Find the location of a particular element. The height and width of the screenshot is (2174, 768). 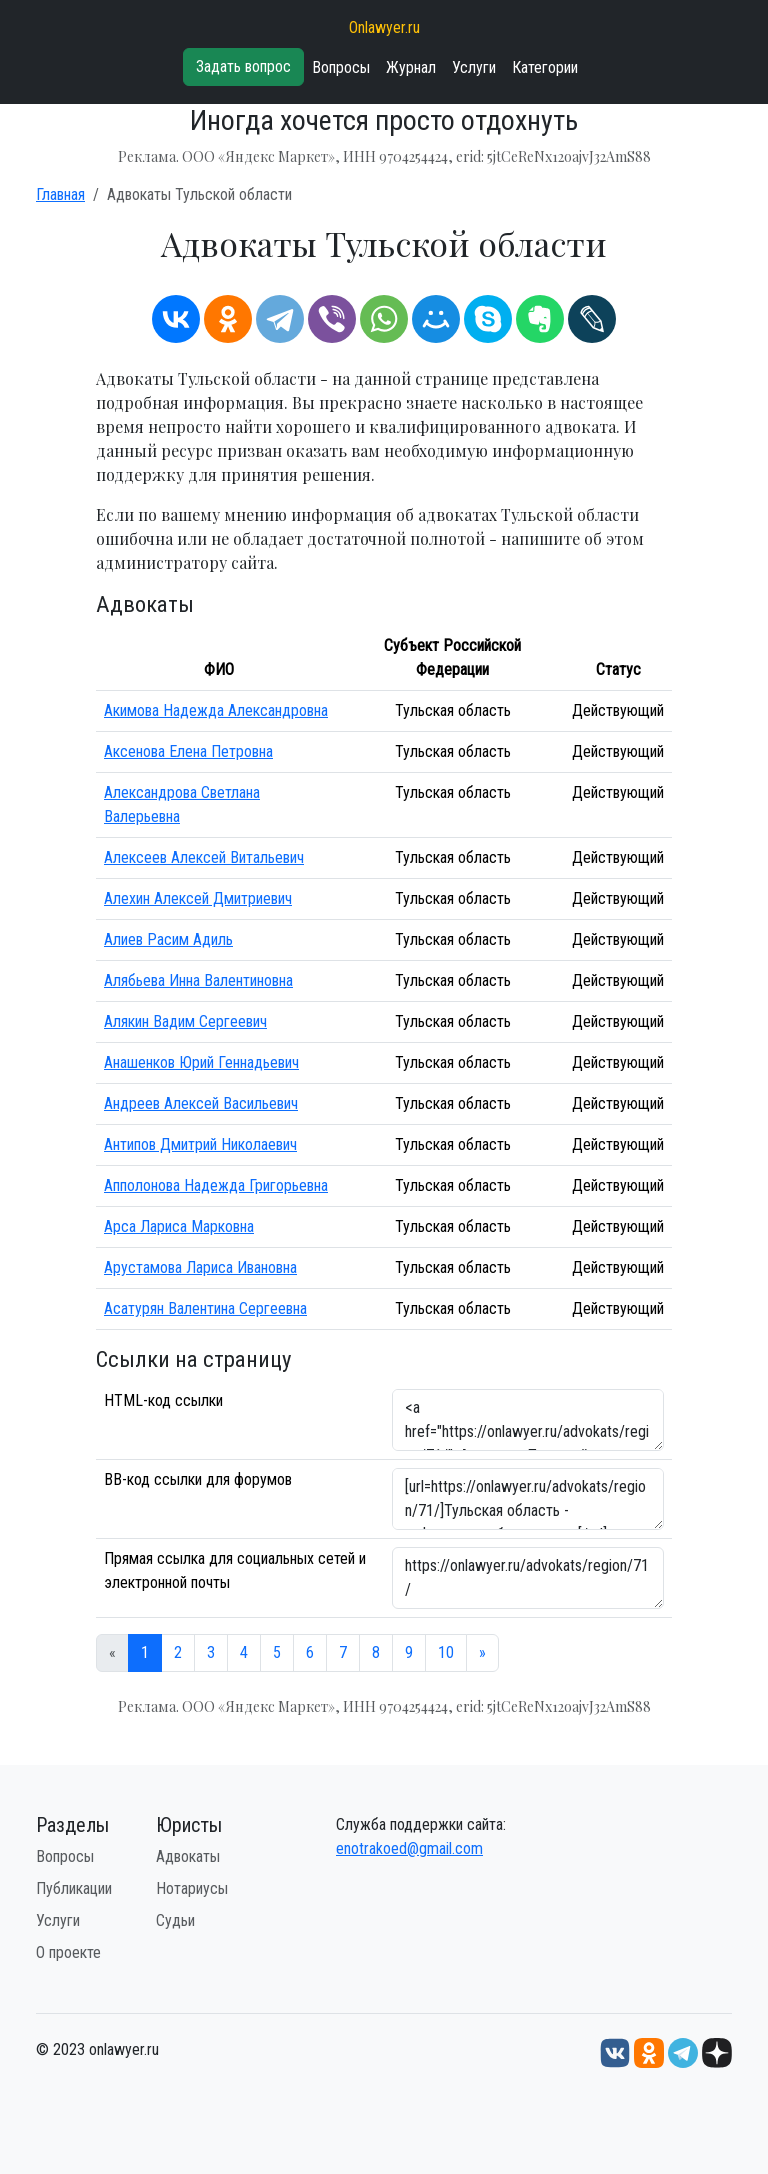

Главная is located at coordinates (60, 194).